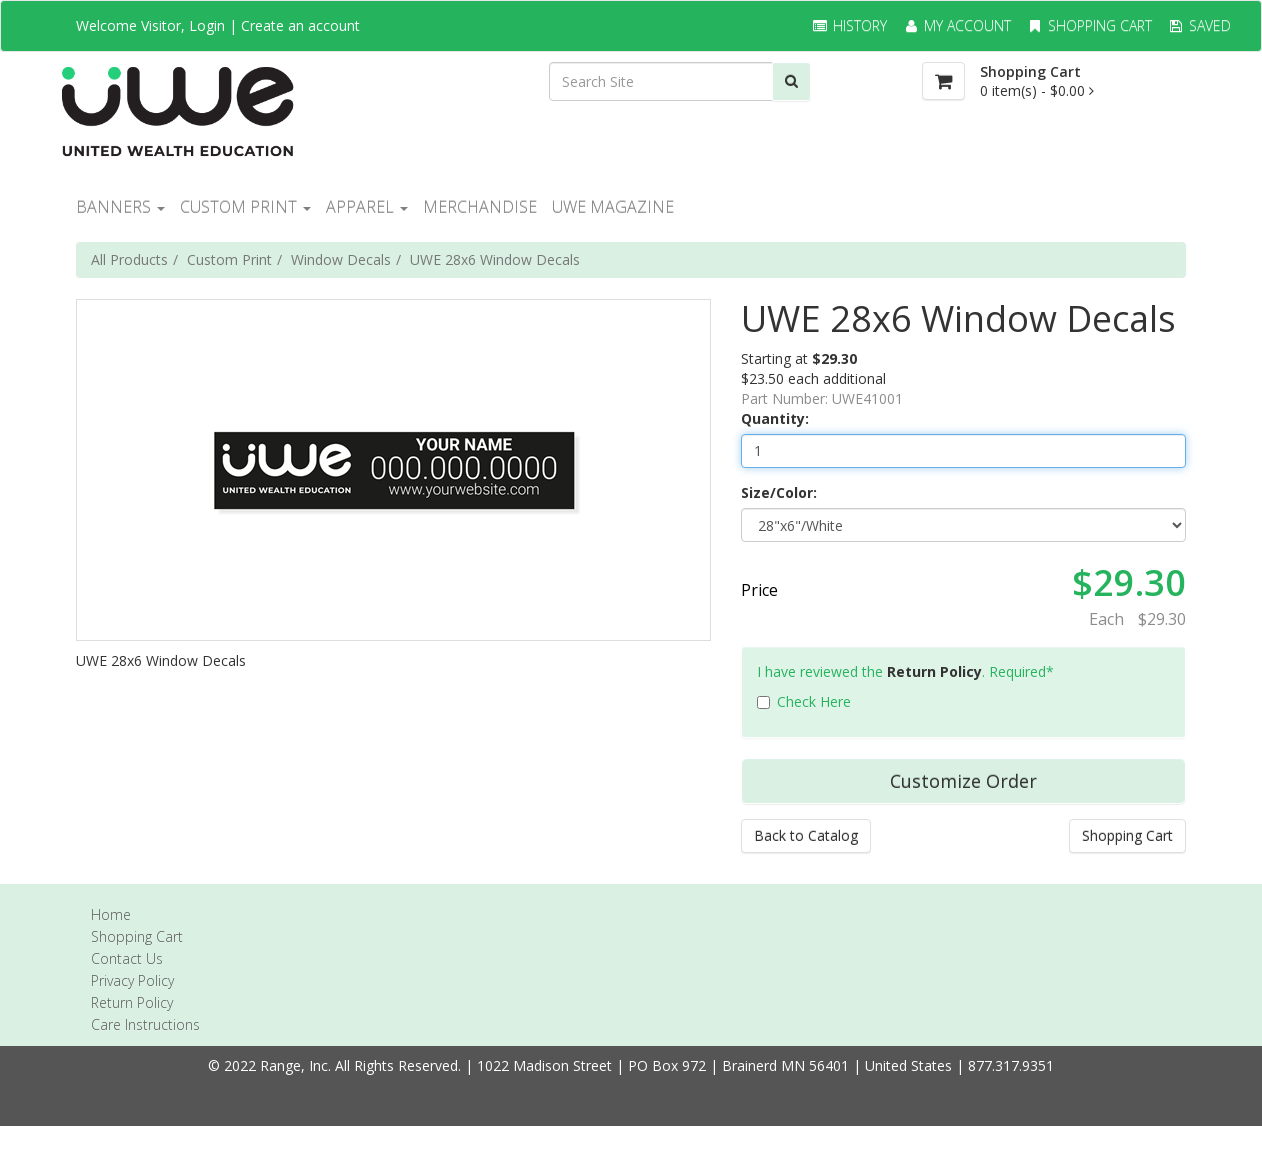 This screenshot has width=1262, height=1157. I want to click on History, so click(849, 25).